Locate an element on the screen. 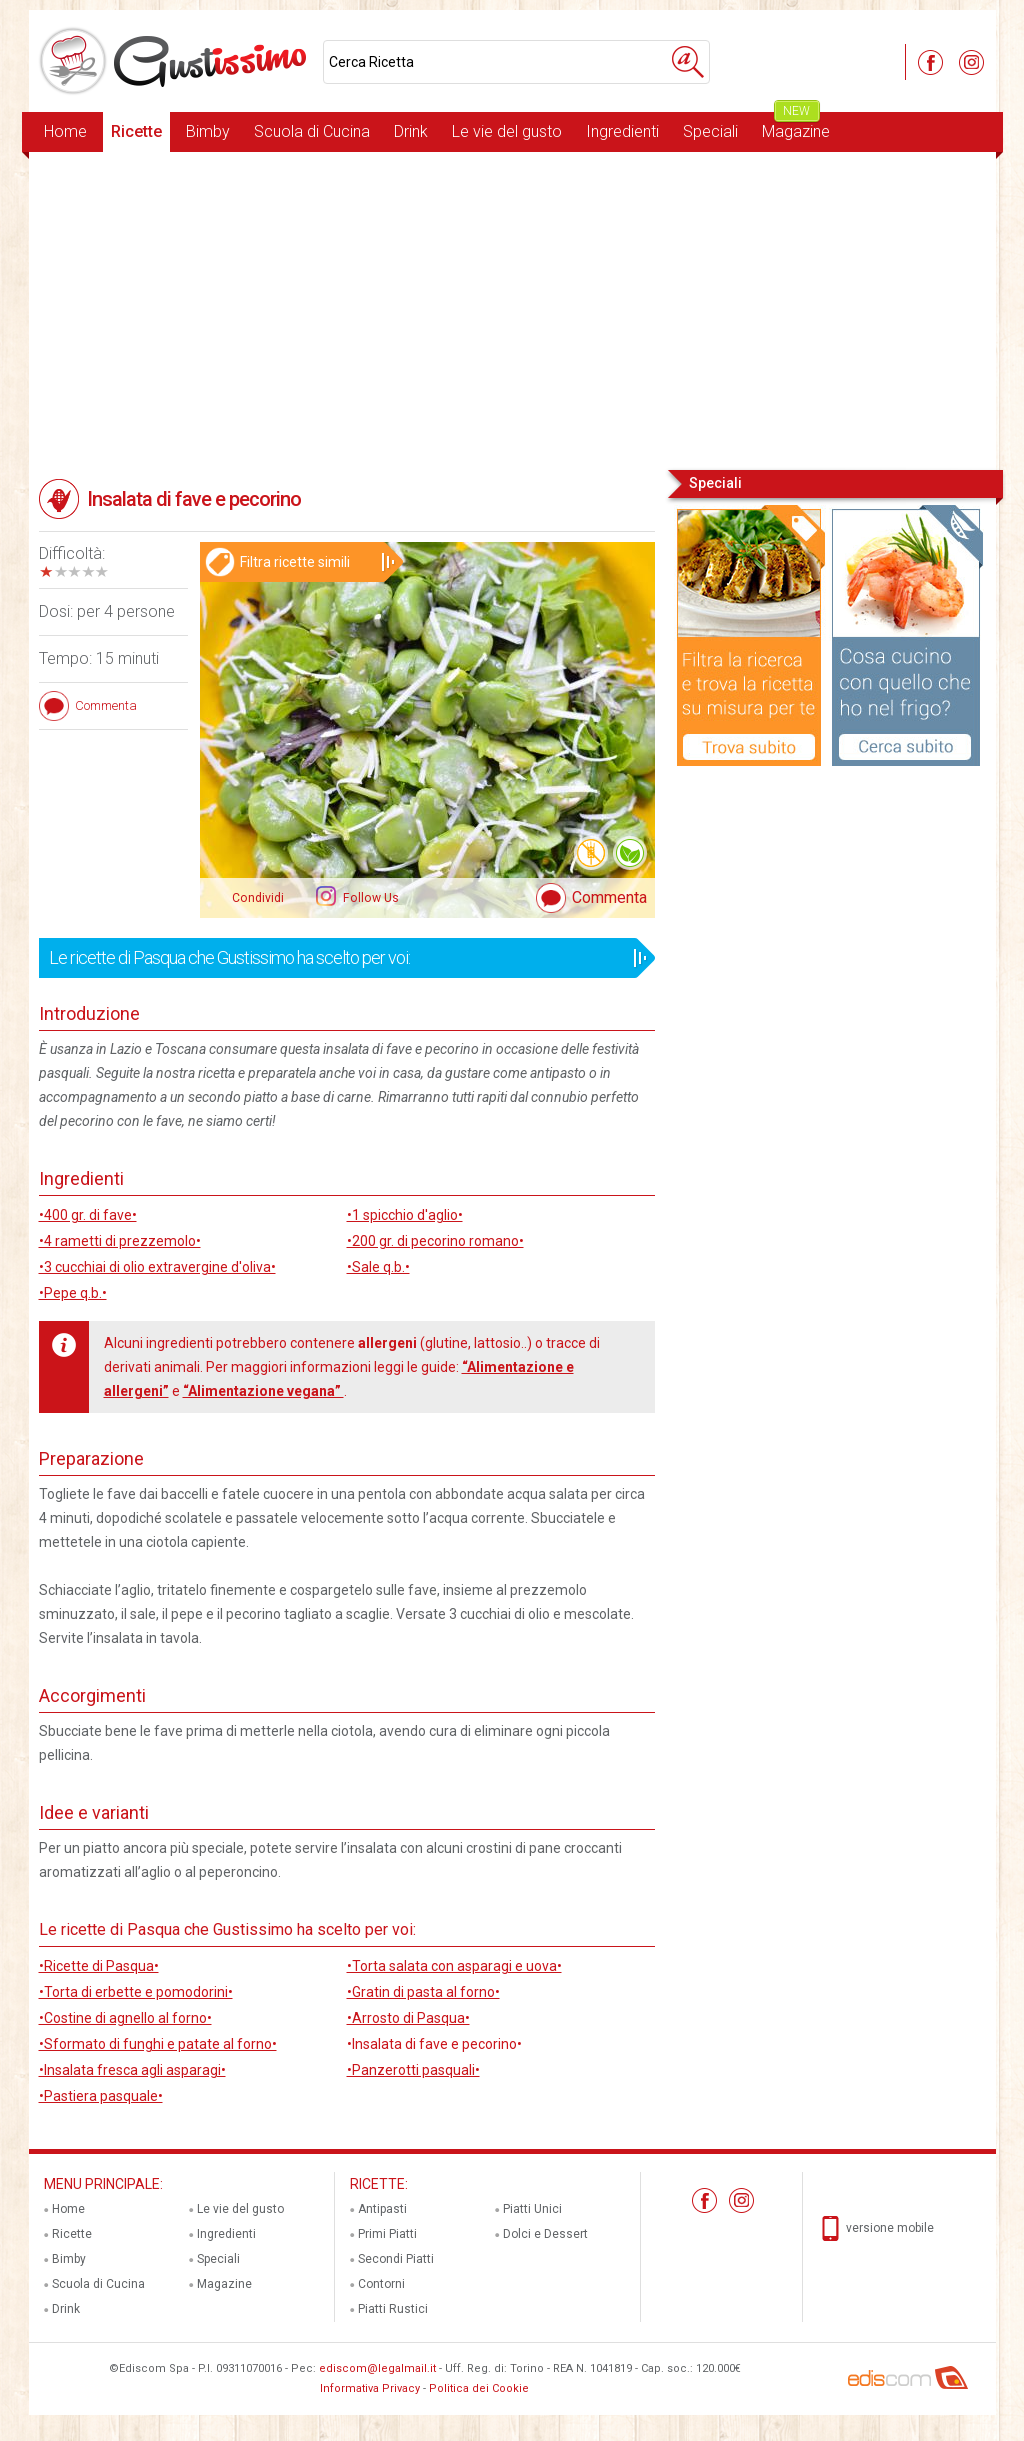 This screenshot has height=2441, width=1024. ediscom@legalmail.it is located at coordinates (377, 2368).